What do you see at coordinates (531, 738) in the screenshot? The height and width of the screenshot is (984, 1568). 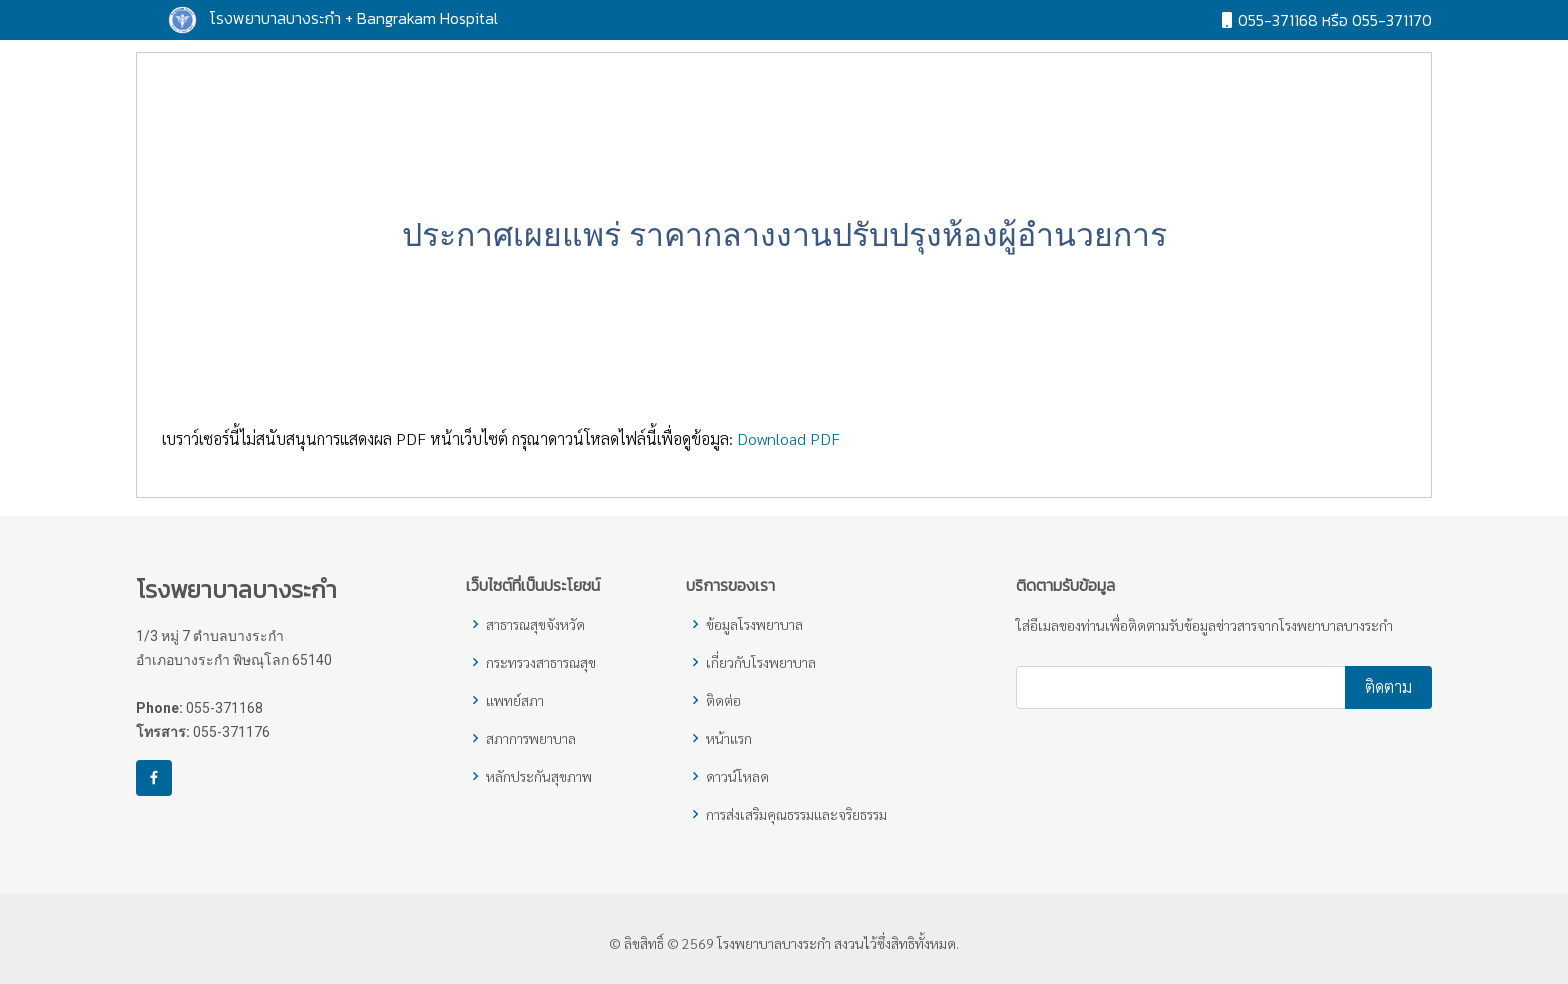 I see `สภาการพยาบาล` at bounding box center [531, 738].